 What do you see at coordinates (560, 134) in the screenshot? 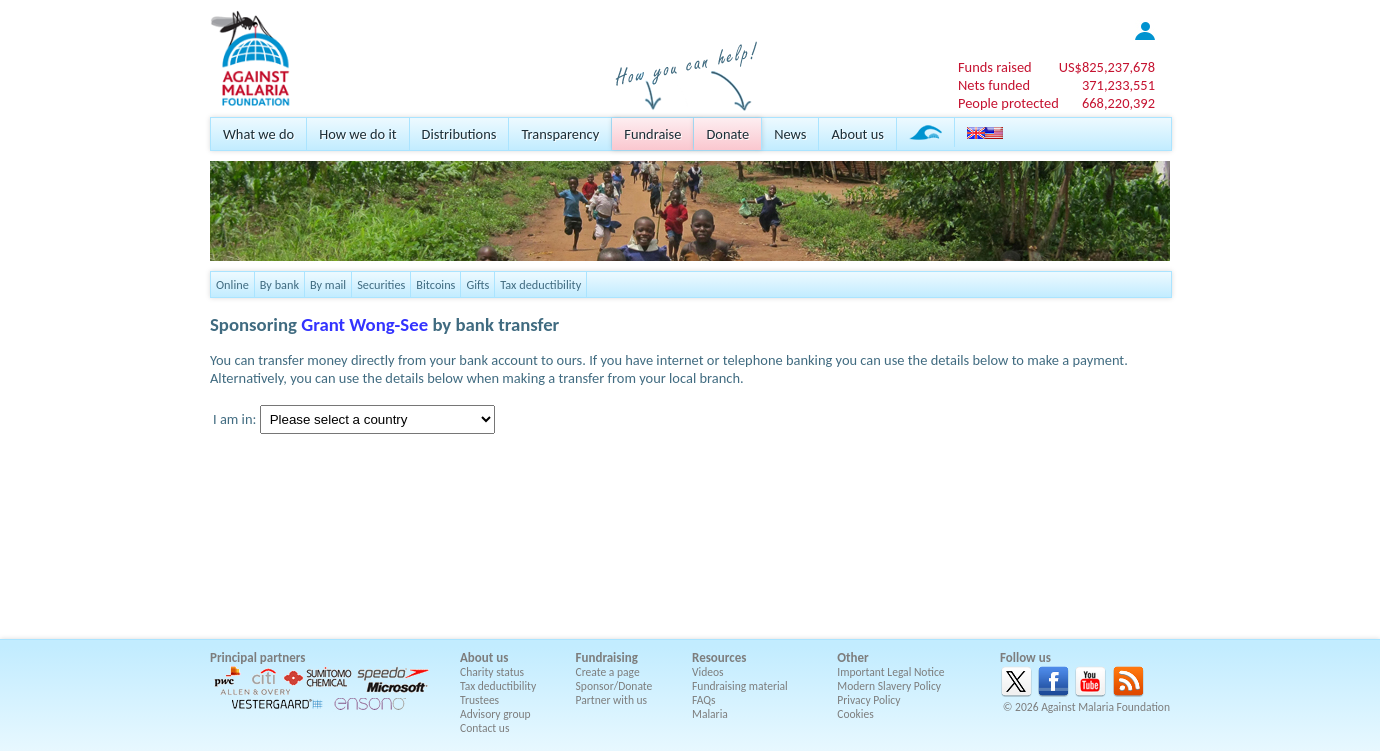
I see `Transparency` at bounding box center [560, 134].